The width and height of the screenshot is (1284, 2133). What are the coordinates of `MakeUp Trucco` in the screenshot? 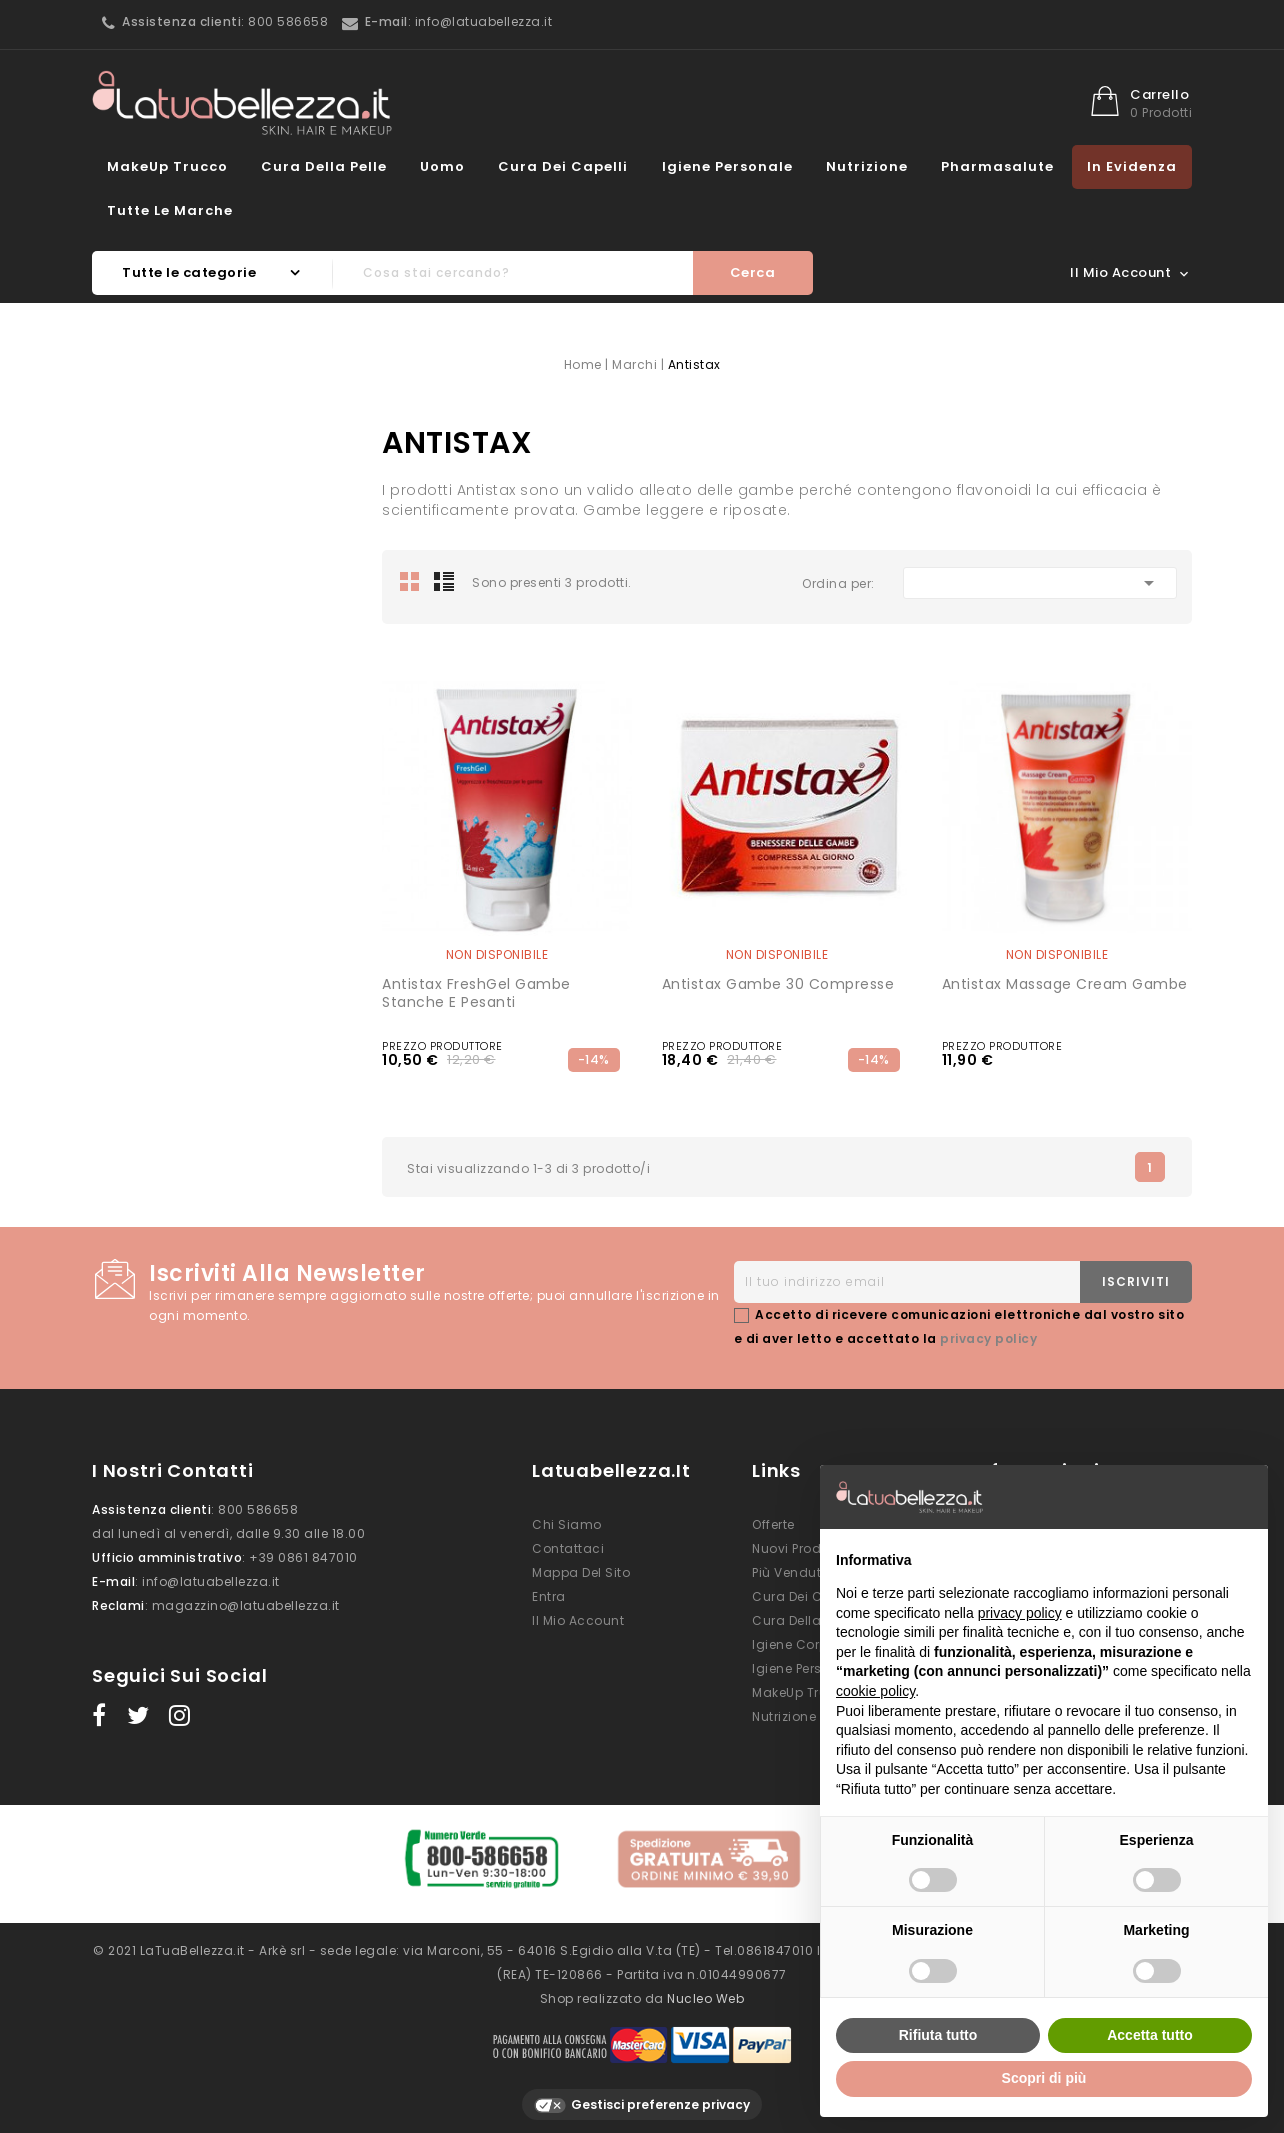 It's located at (167, 166).